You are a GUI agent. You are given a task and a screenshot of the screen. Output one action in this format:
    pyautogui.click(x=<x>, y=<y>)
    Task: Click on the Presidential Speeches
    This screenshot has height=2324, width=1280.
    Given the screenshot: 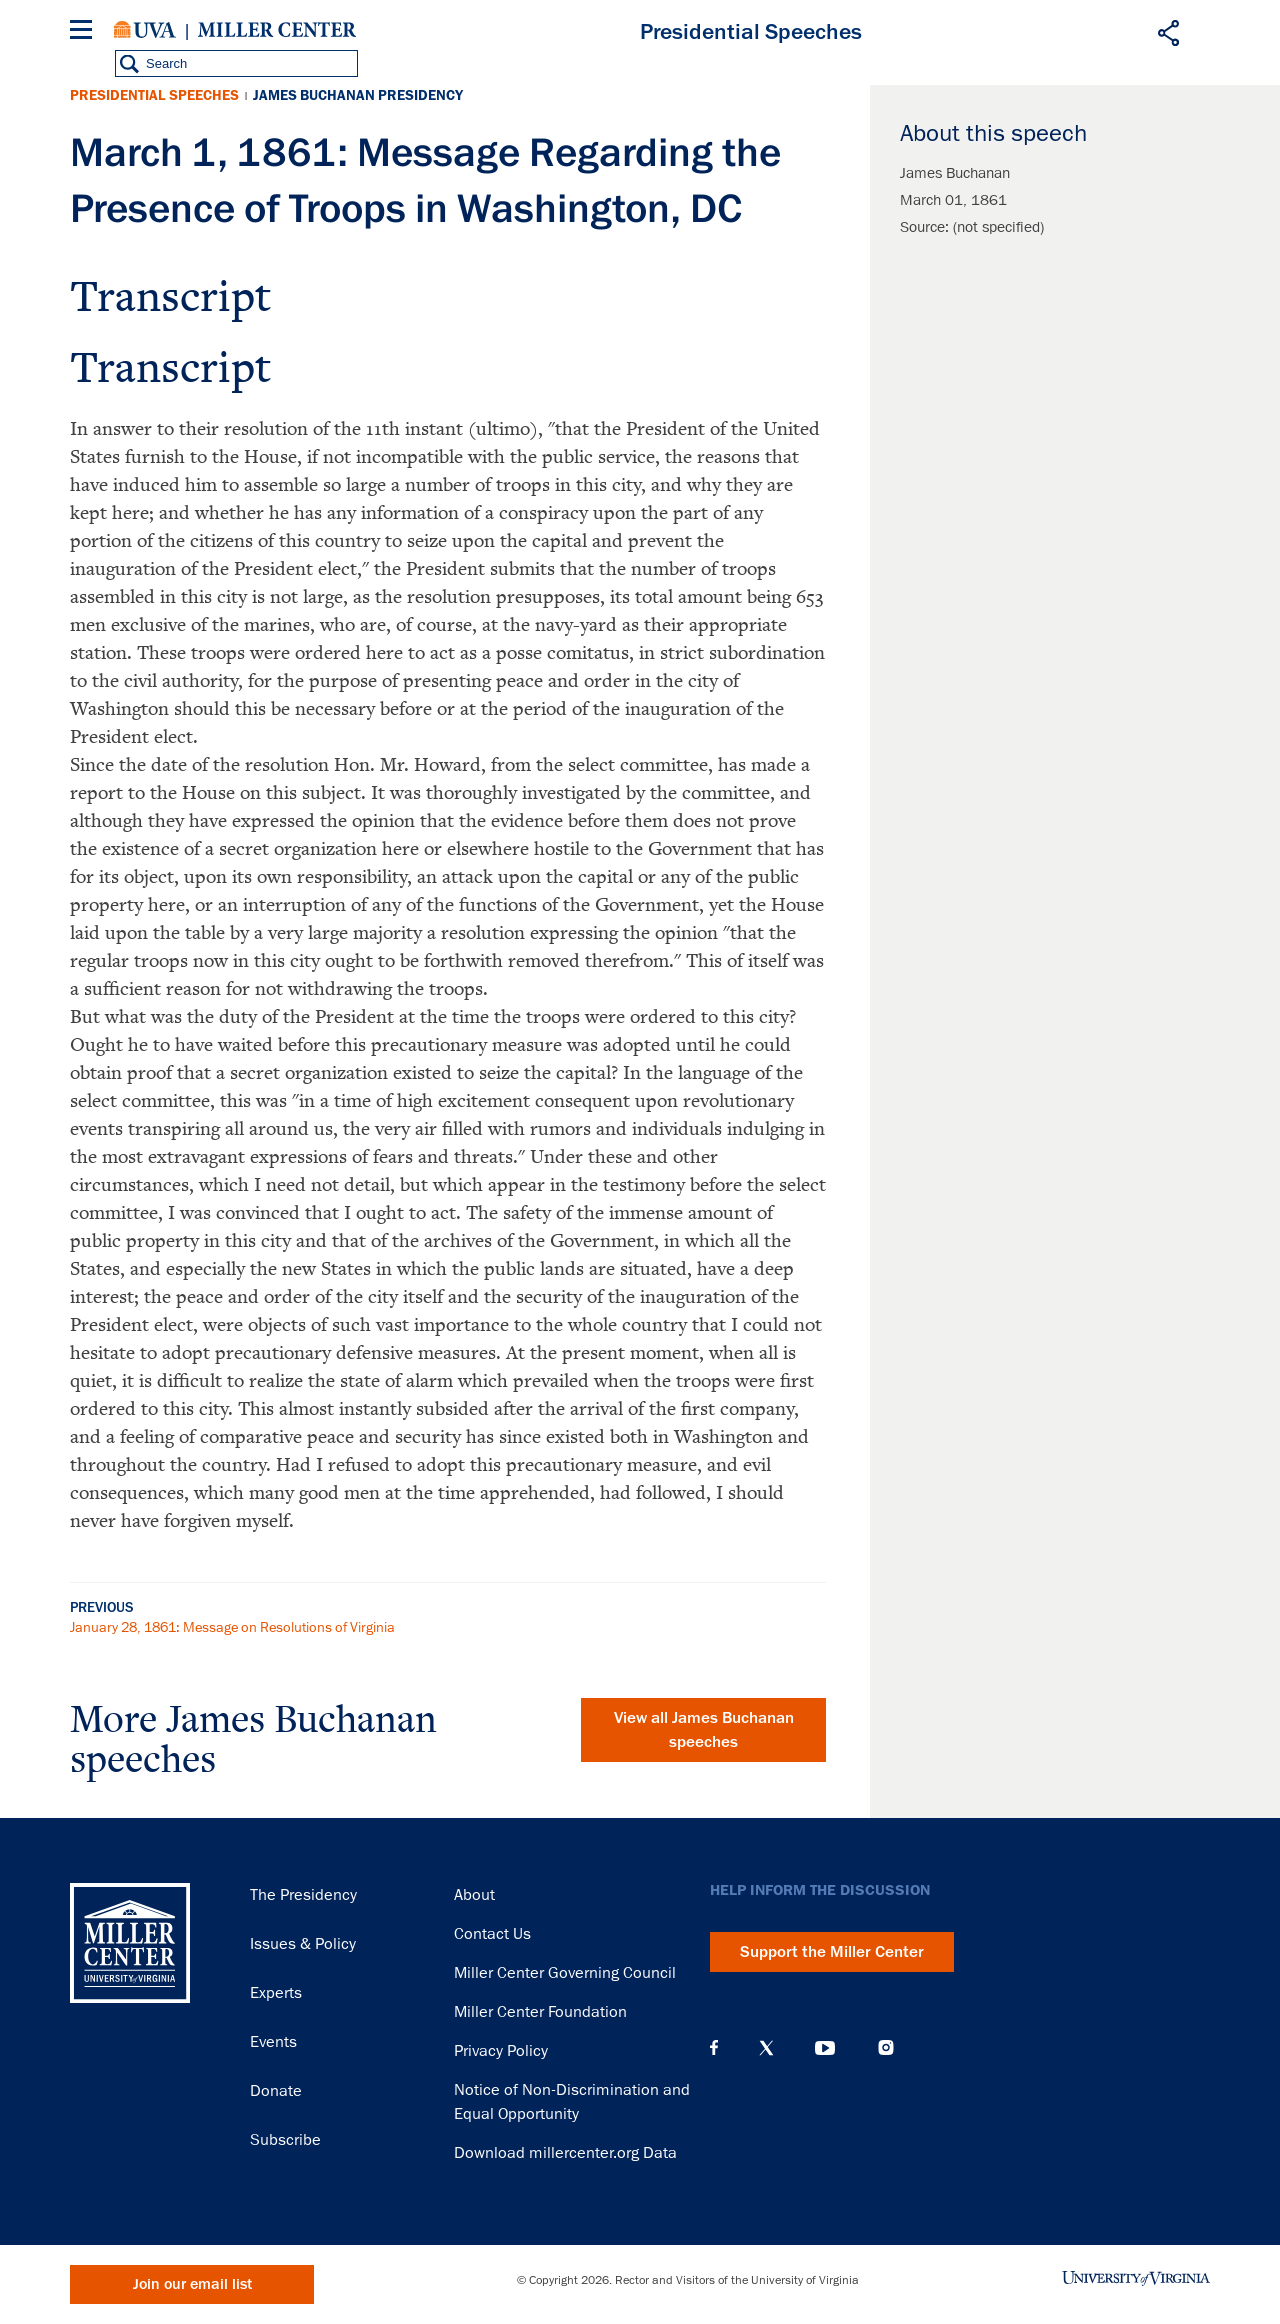 What is the action you would take?
    pyautogui.click(x=154, y=95)
    